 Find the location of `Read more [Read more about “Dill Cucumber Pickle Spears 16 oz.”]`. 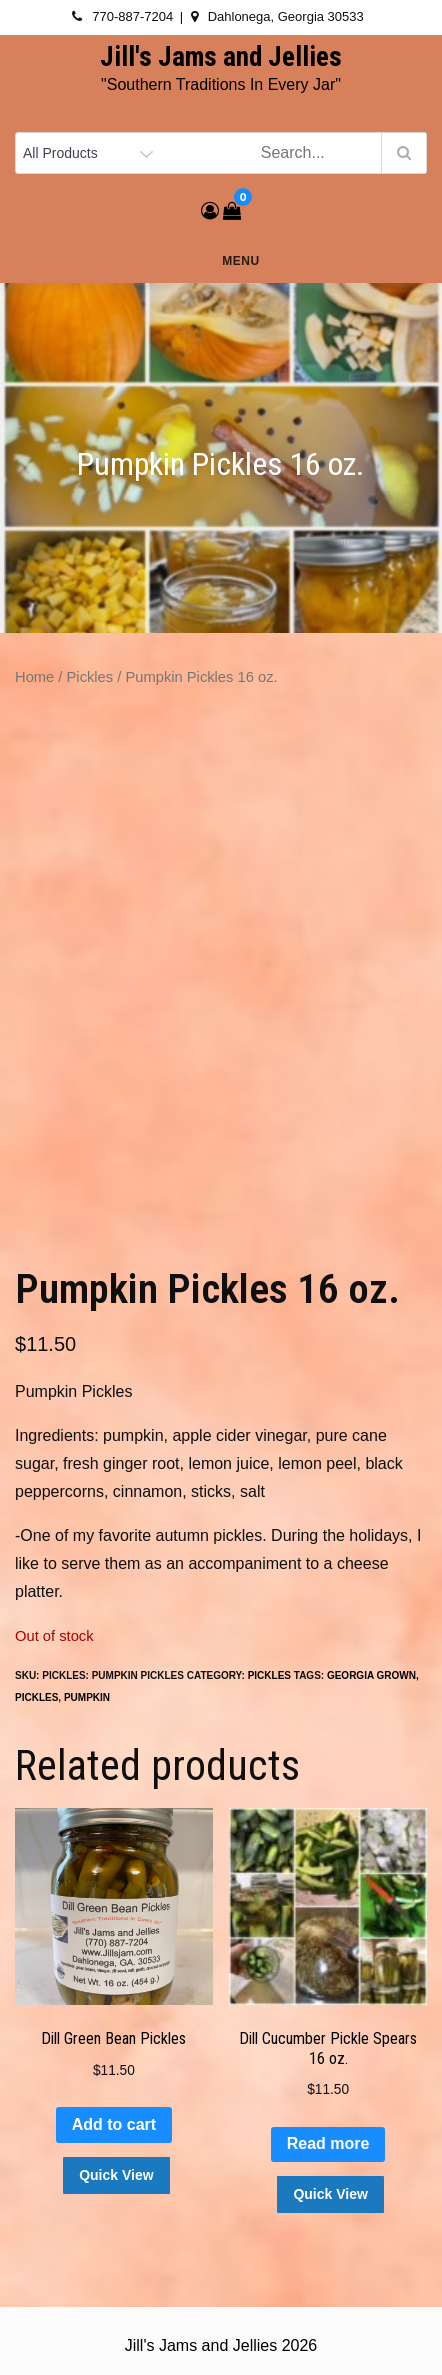

Read more [Read more about “Dill Cucumber Pickle Spears 16 oz.”] is located at coordinates (328, 2143).